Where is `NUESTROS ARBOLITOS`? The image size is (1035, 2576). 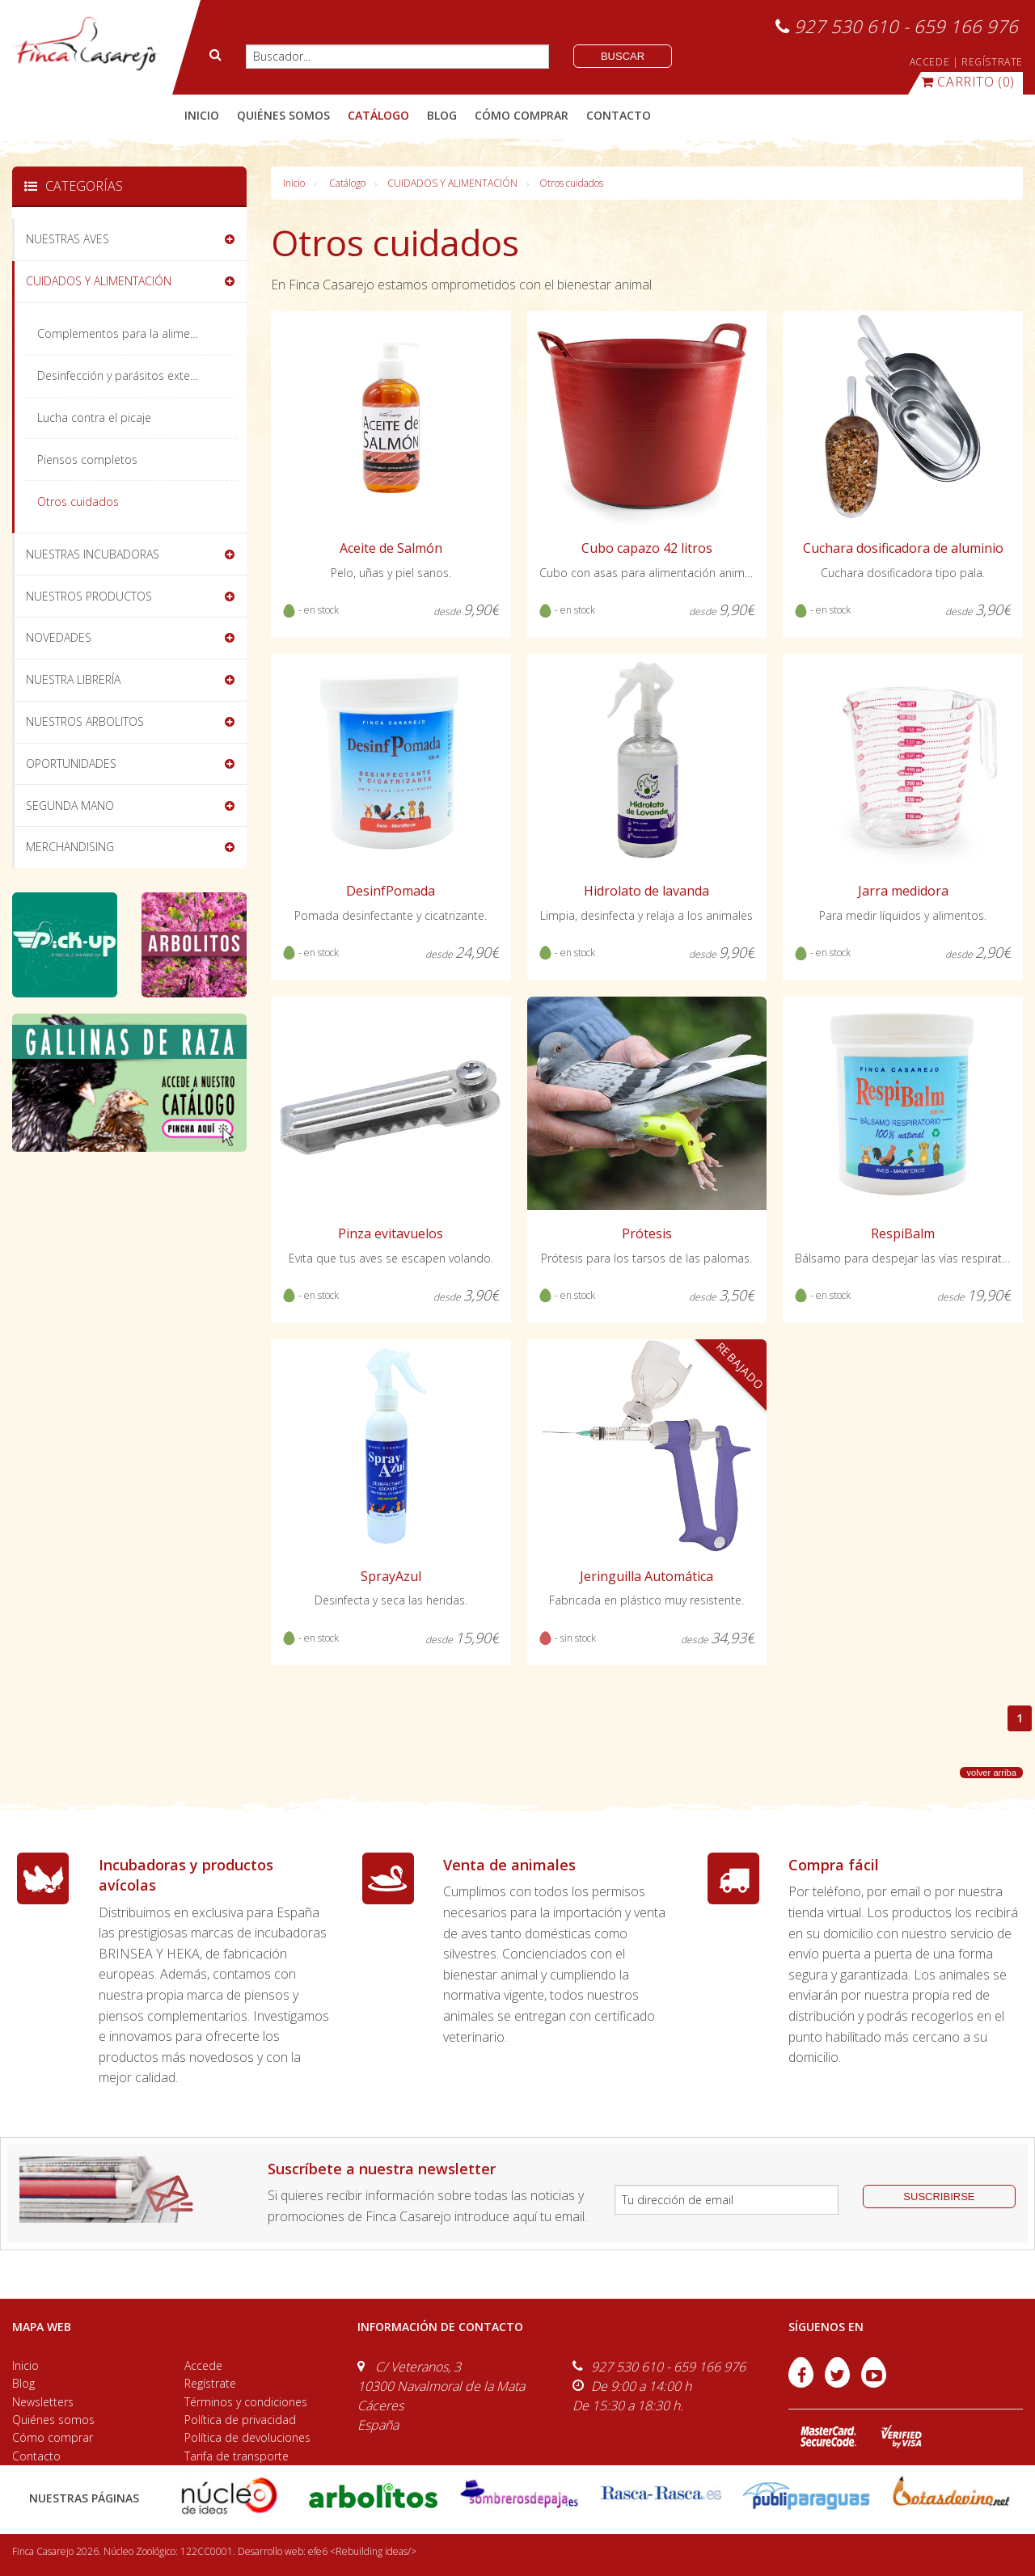 NUESTROS ARBOLITOS is located at coordinates (85, 721).